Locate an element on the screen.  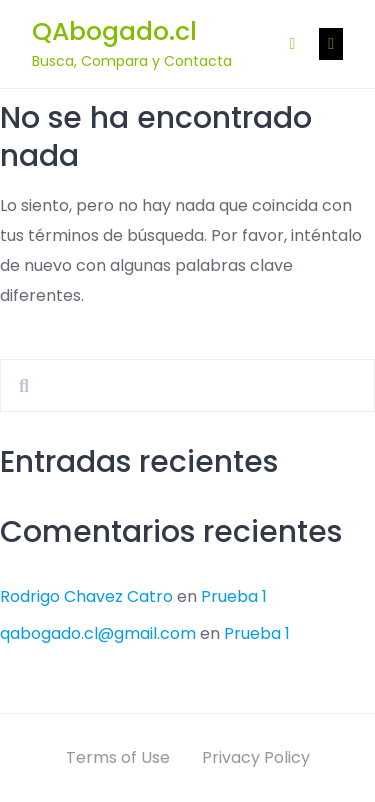
Prueba 1 is located at coordinates (234, 596).